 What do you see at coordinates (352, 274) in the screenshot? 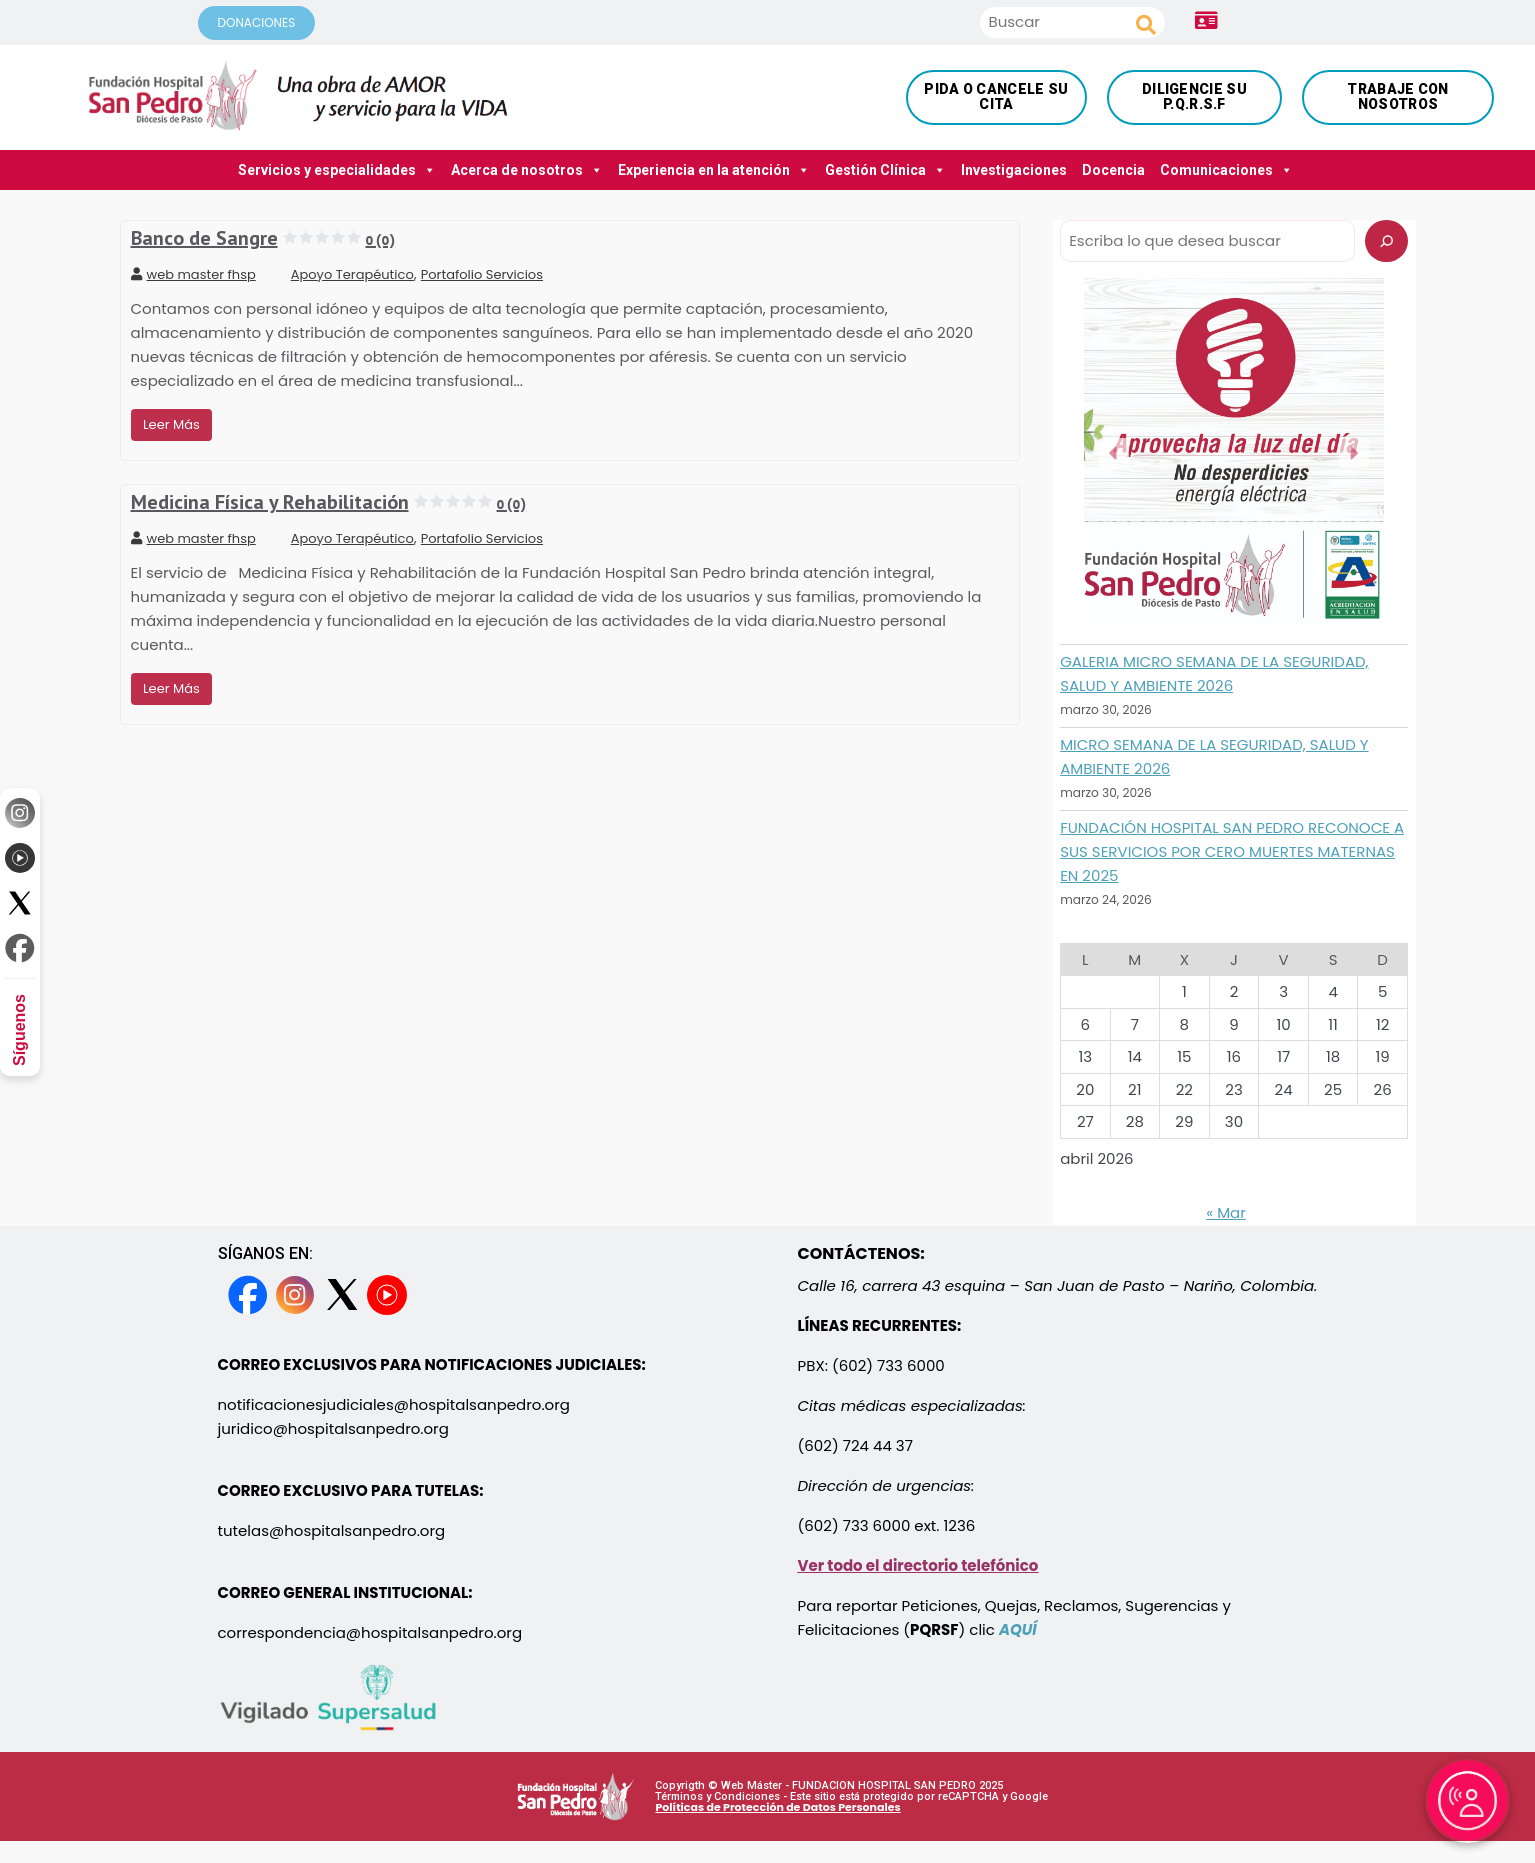
I see `Apoyo Terapéutico` at bounding box center [352, 274].